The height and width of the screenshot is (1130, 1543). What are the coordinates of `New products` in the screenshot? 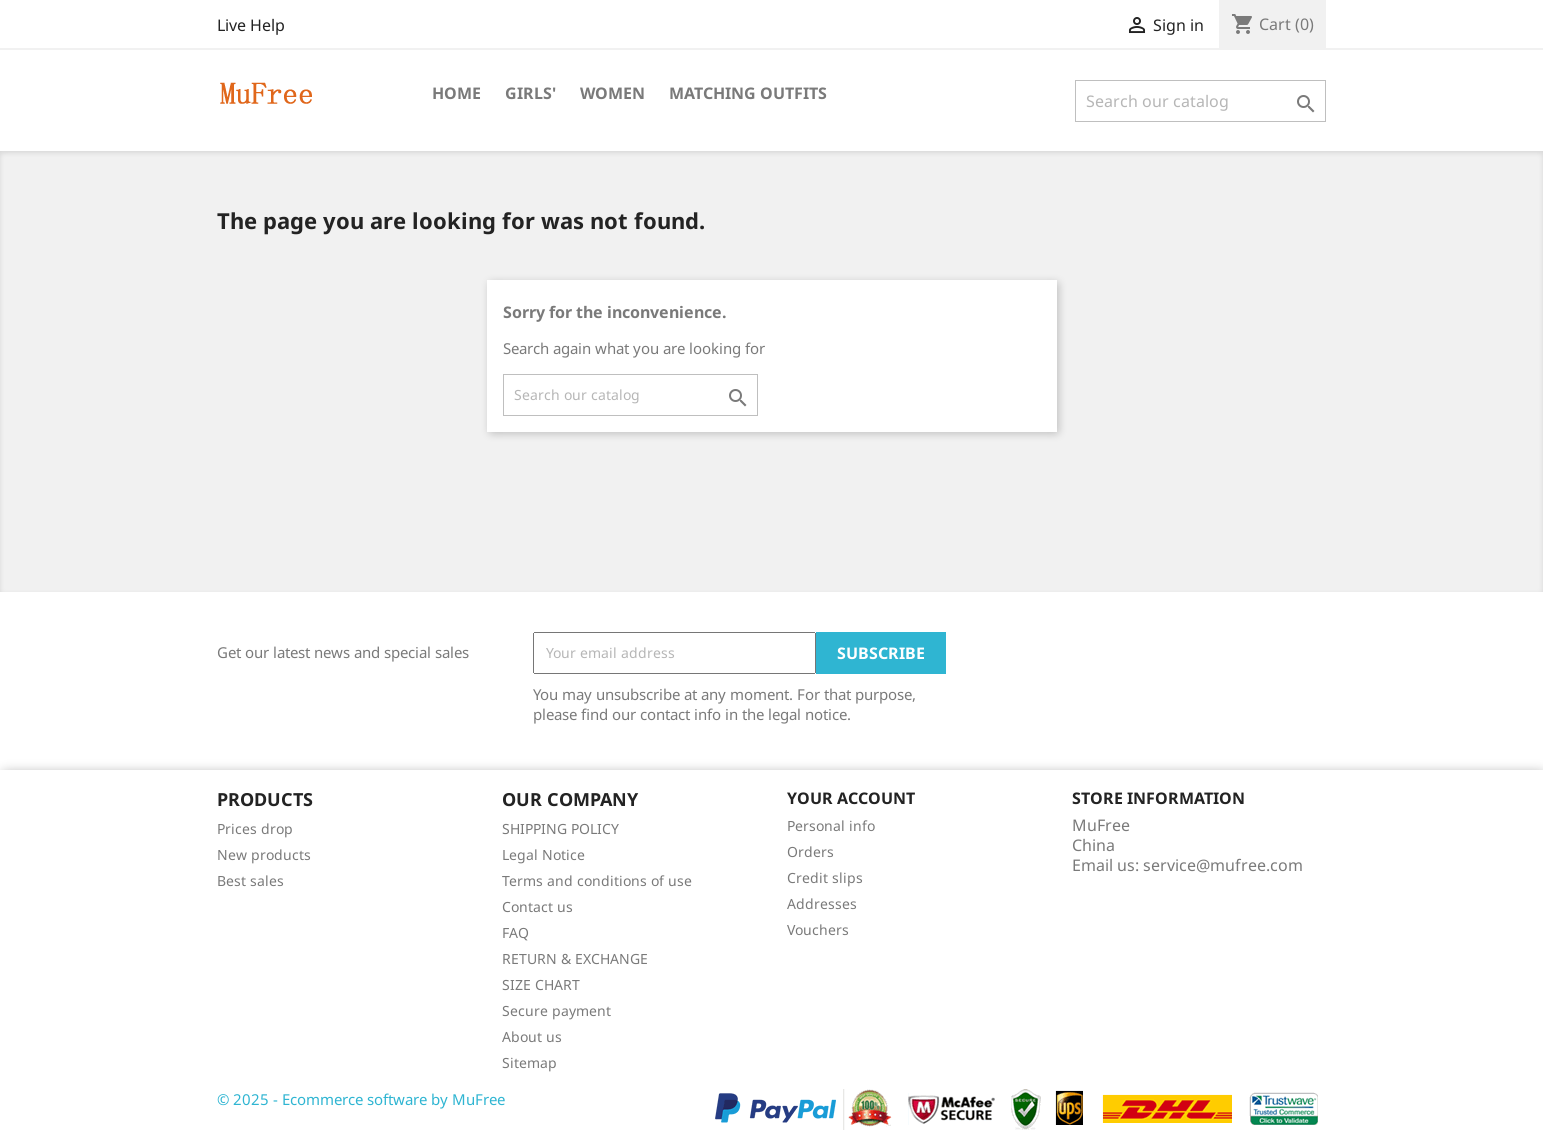 It's located at (264, 854).